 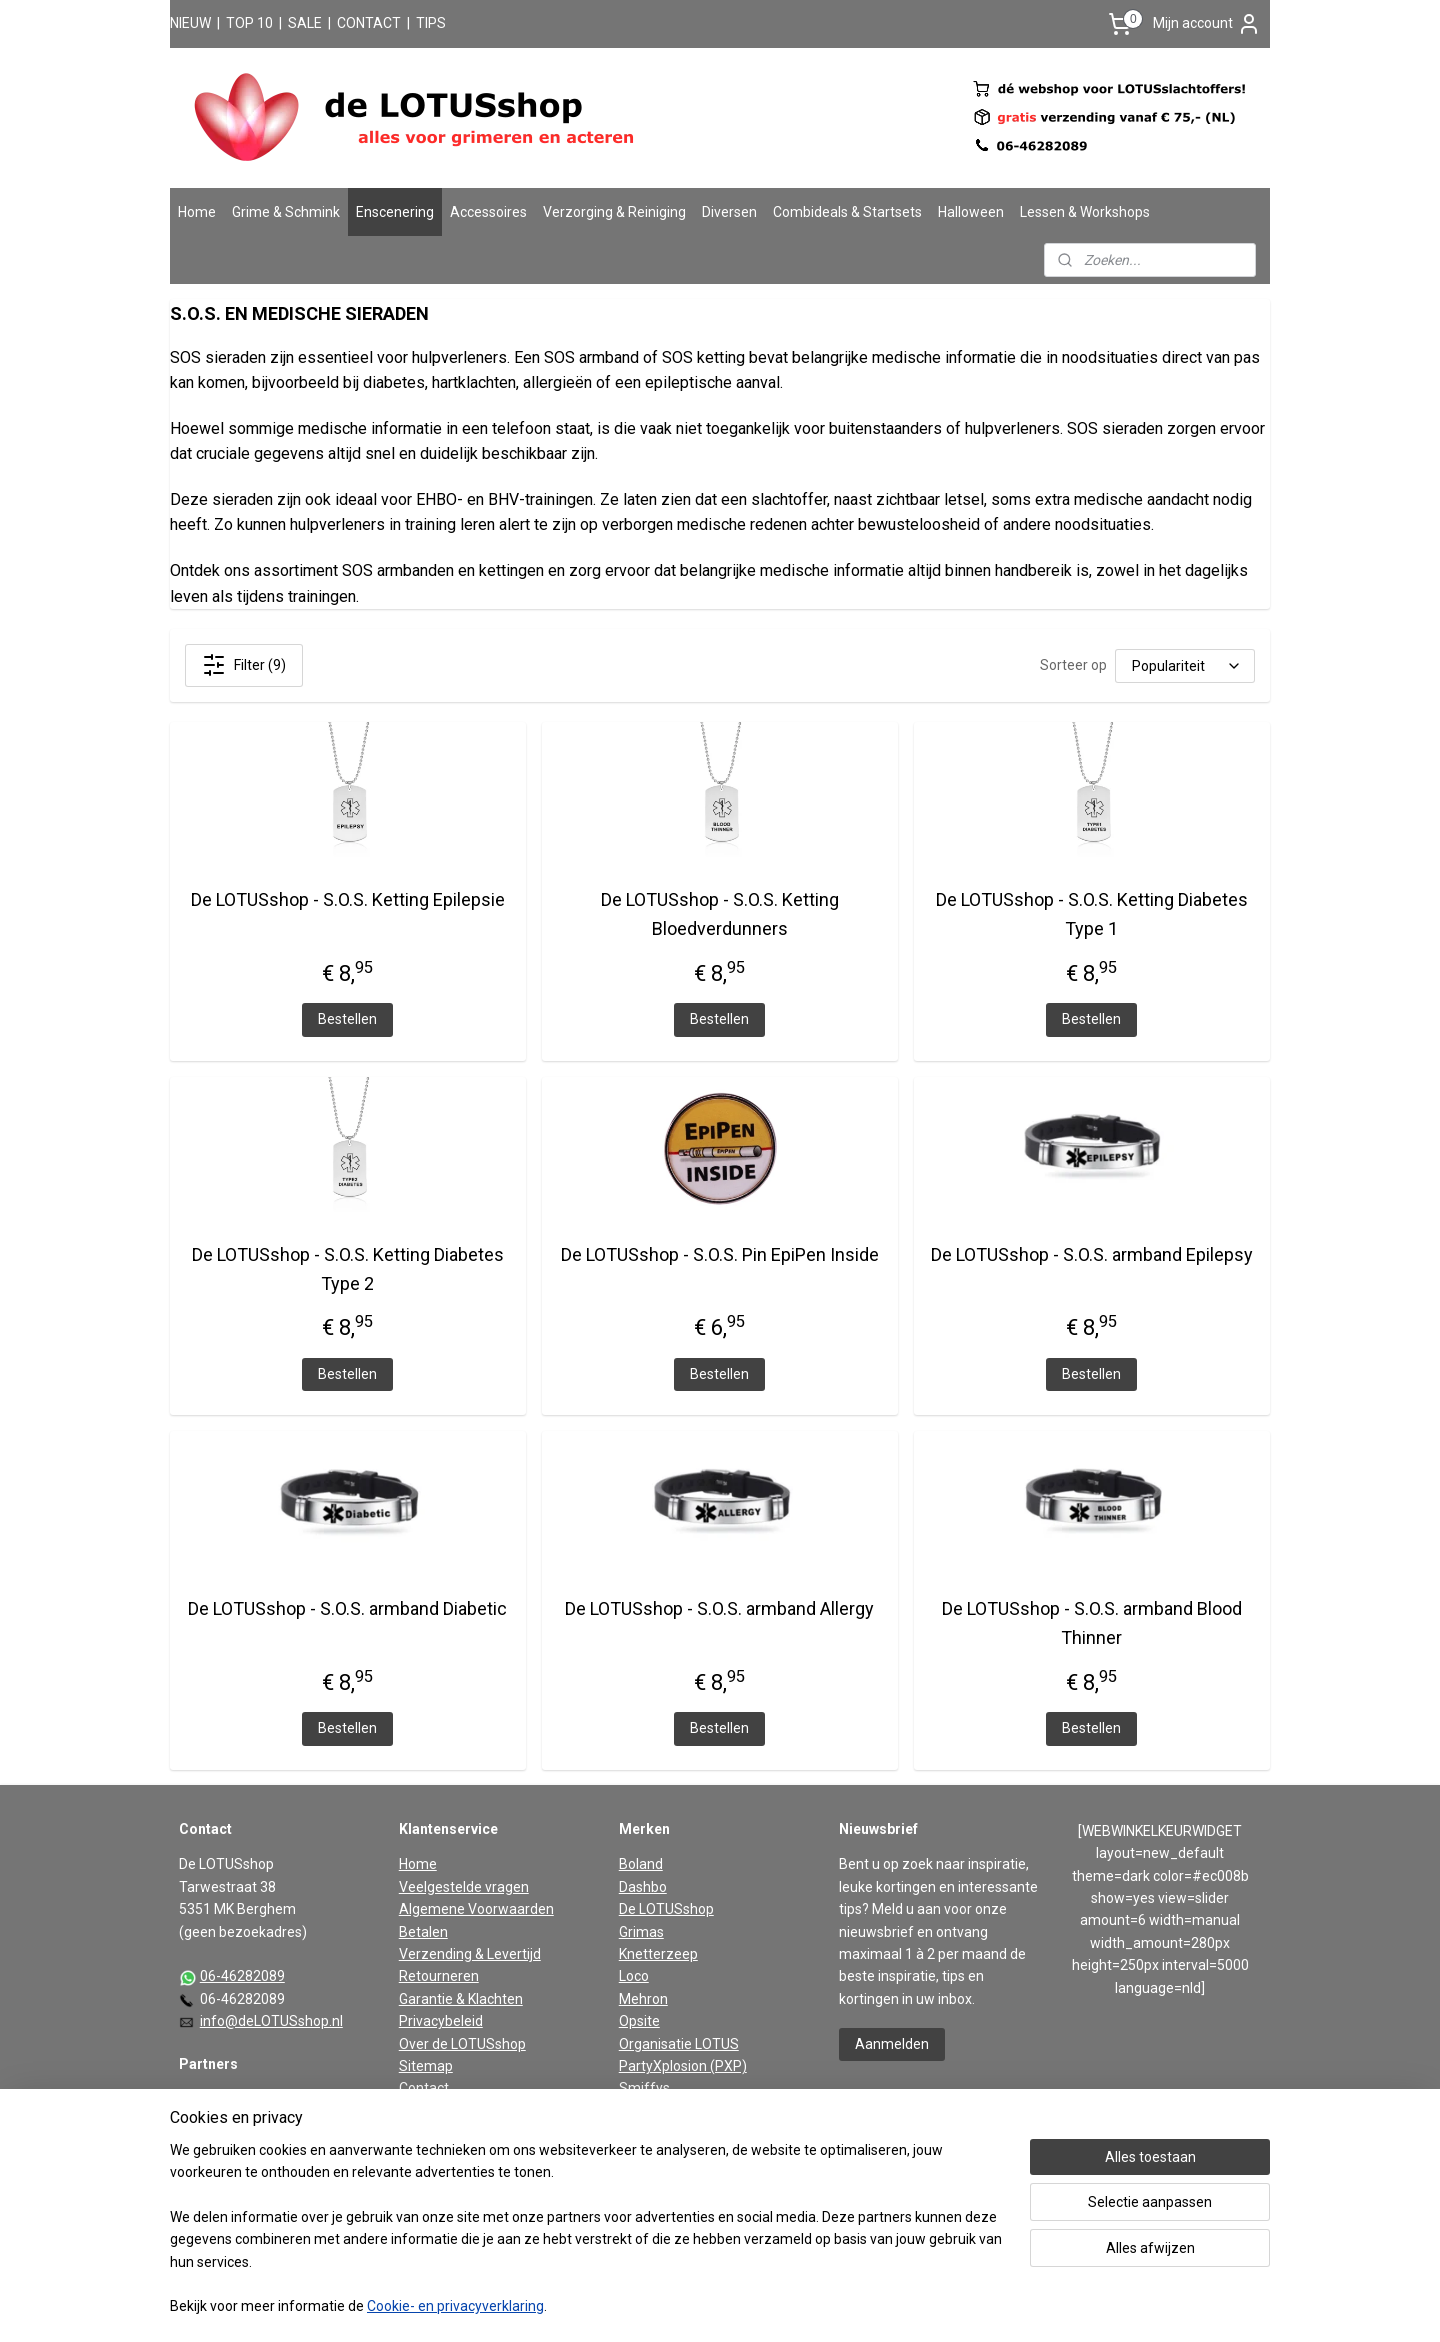 What do you see at coordinates (197, 212) in the screenshot?
I see `Home` at bounding box center [197, 212].